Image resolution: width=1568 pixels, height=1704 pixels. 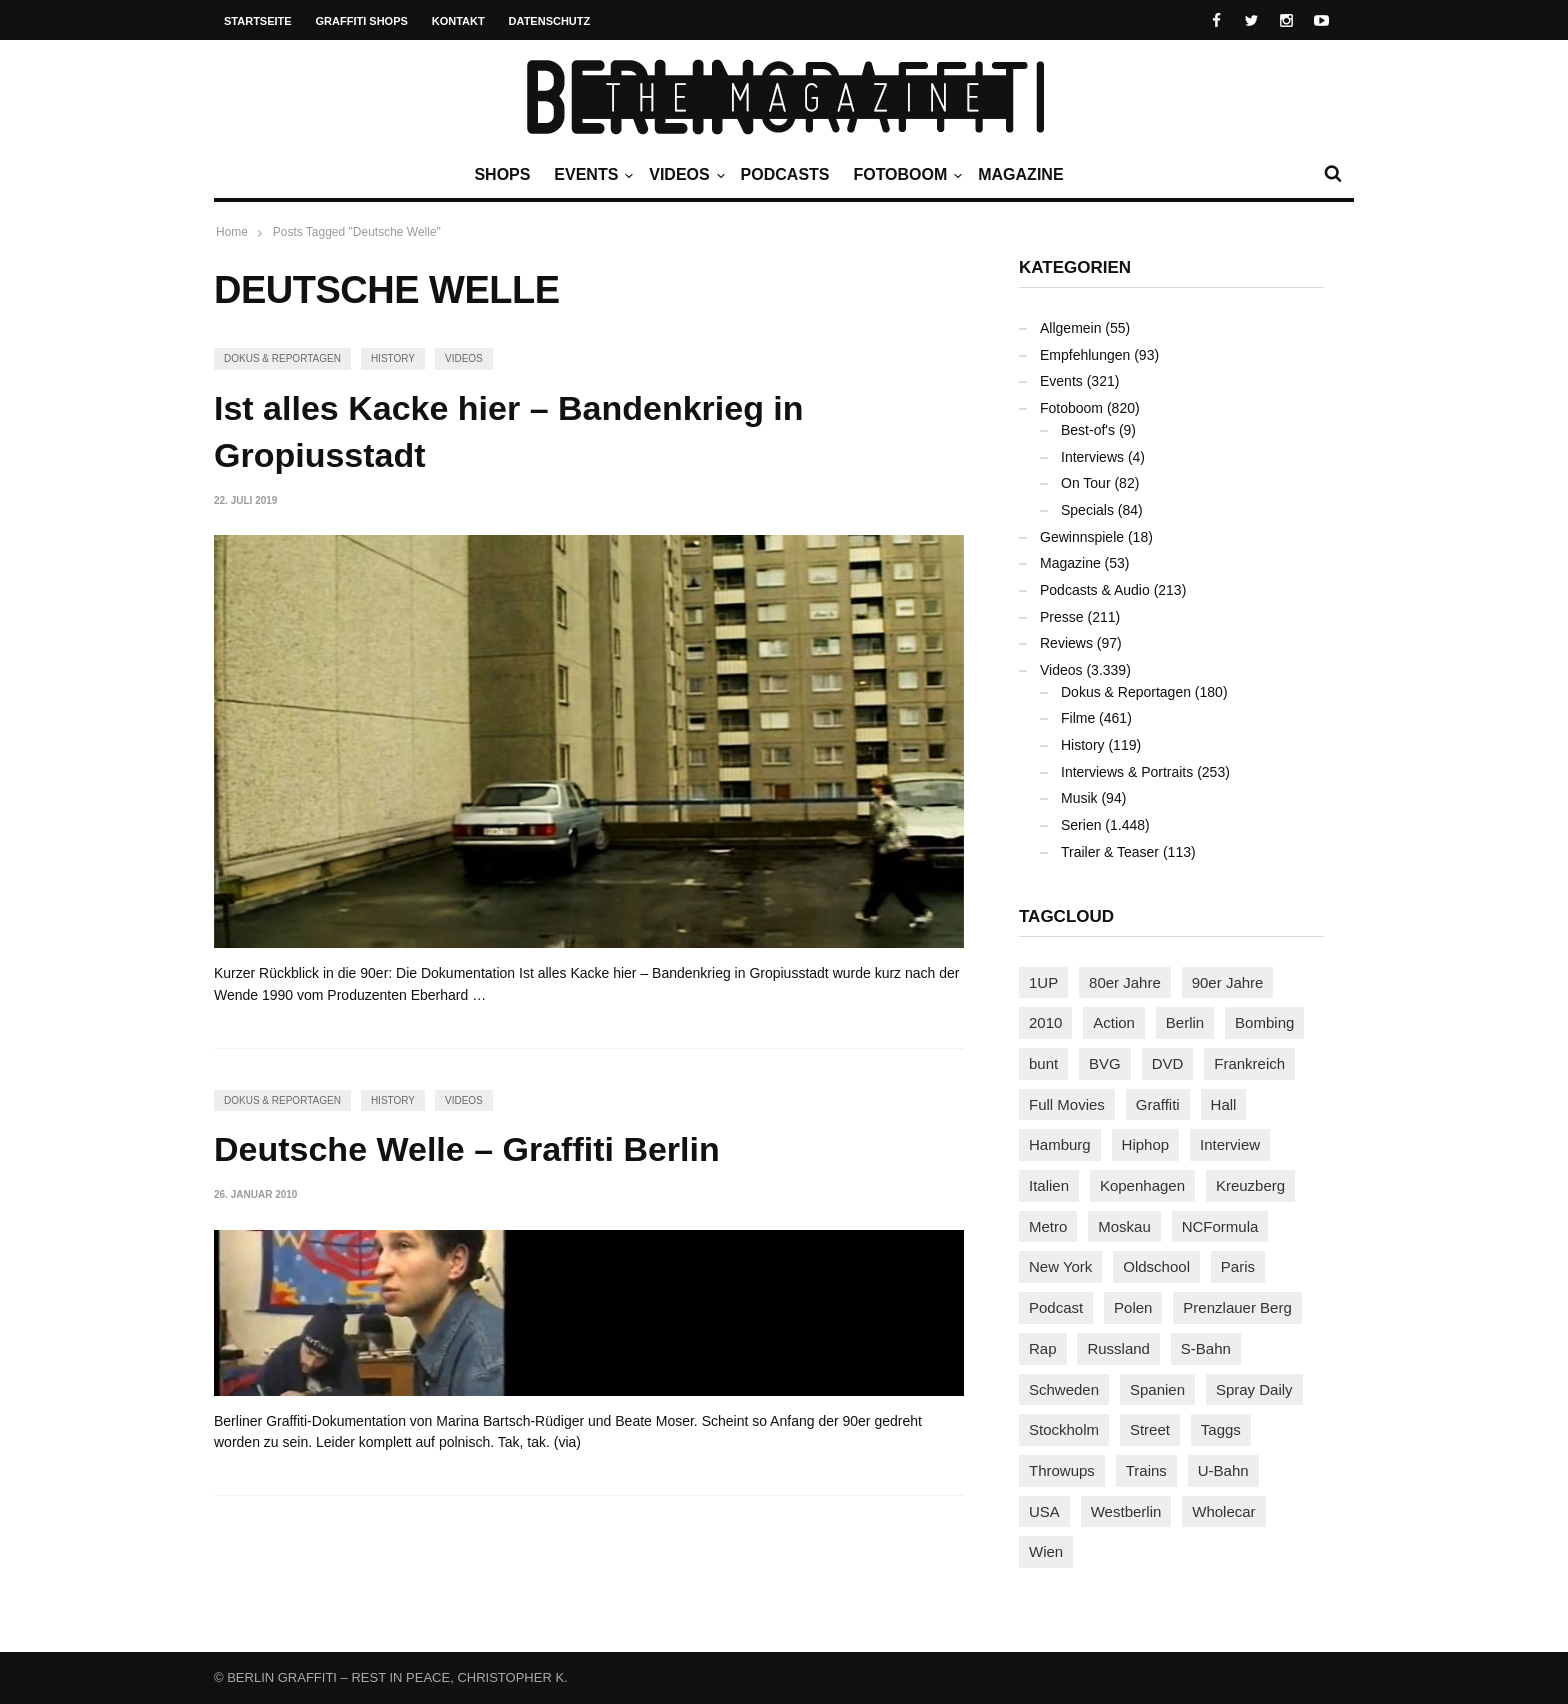 What do you see at coordinates (684, 175) in the screenshot?
I see `Videos` at bounding box center [684, 175].